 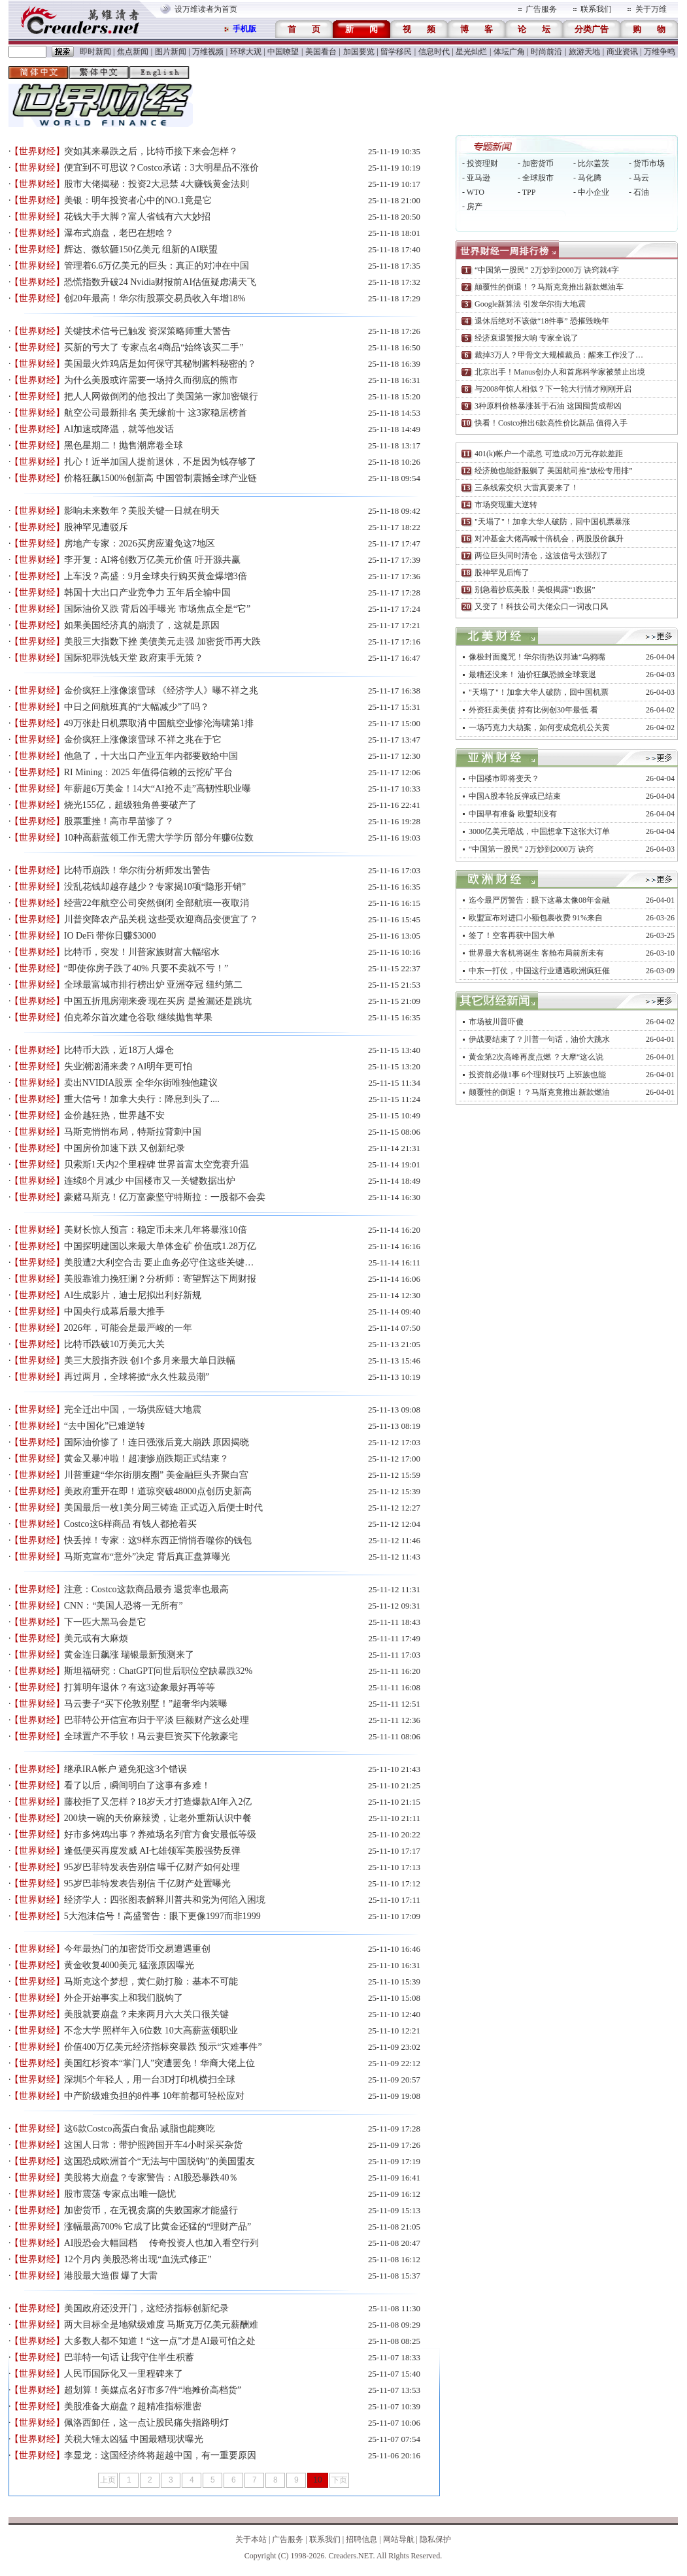 What do you see at coordinates (158, 2227) in the screenshot?
I see `涨幅最高700% 它成了比黄金还猛的“理财产品”` at bounding box center [158, 2227].